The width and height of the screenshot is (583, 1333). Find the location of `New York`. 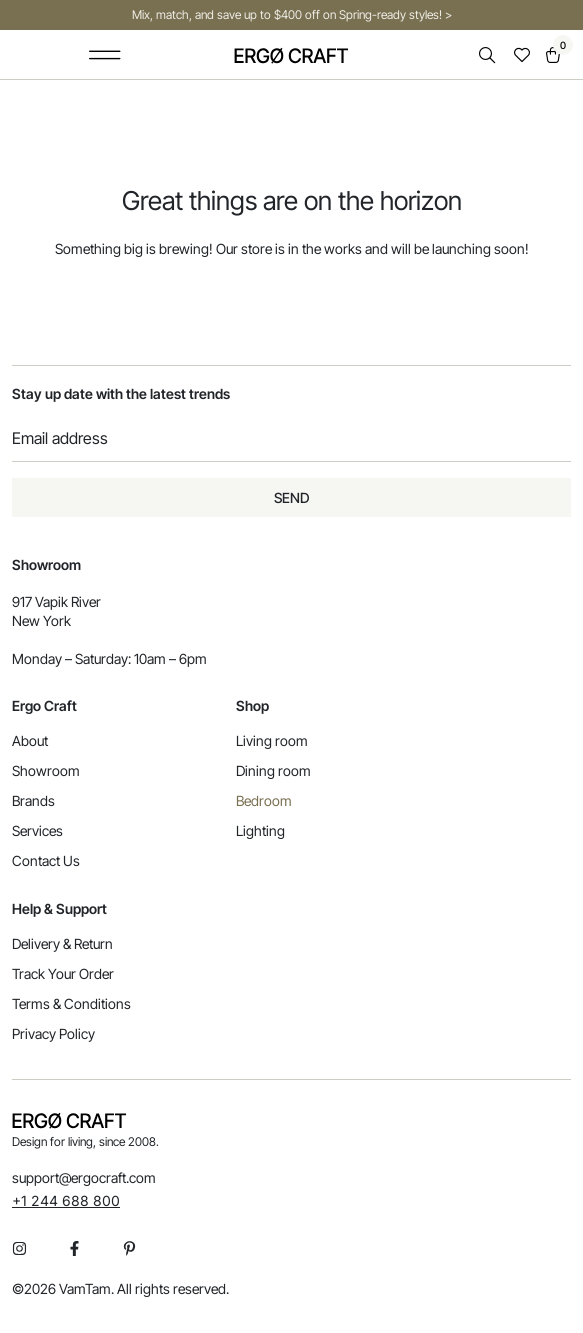

New York is located at coordinates (41, 620).